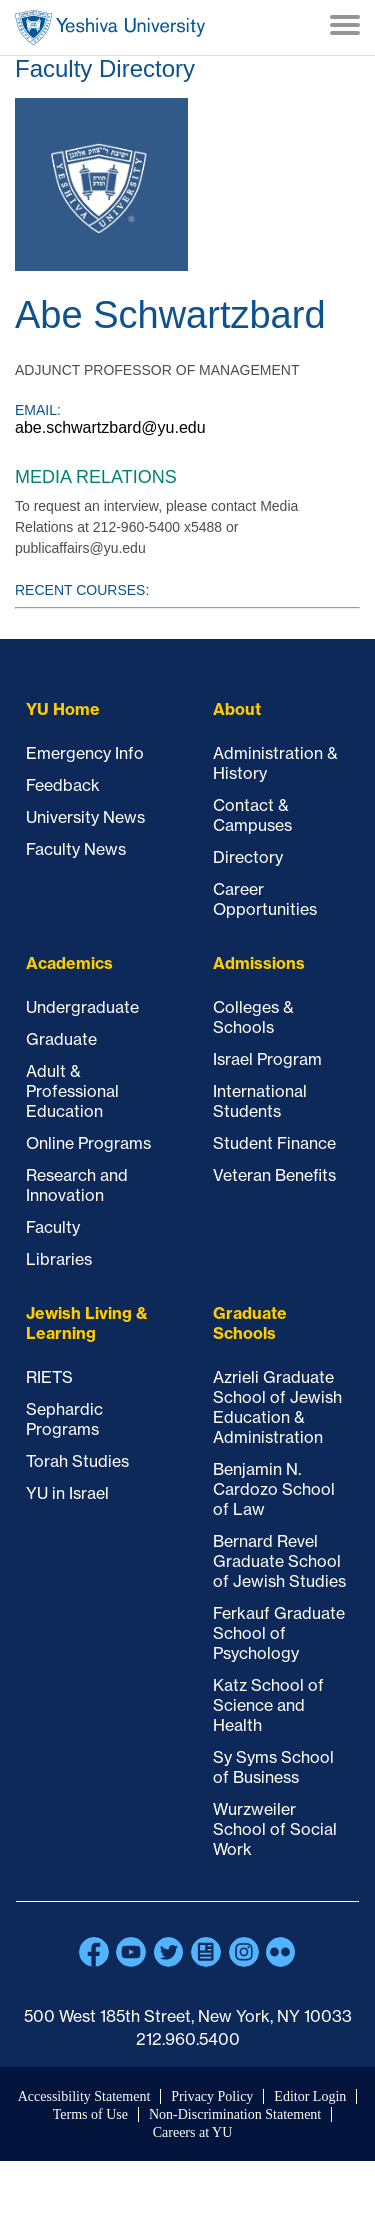  I want to click on Research and Innovation, so click(77, 1185).